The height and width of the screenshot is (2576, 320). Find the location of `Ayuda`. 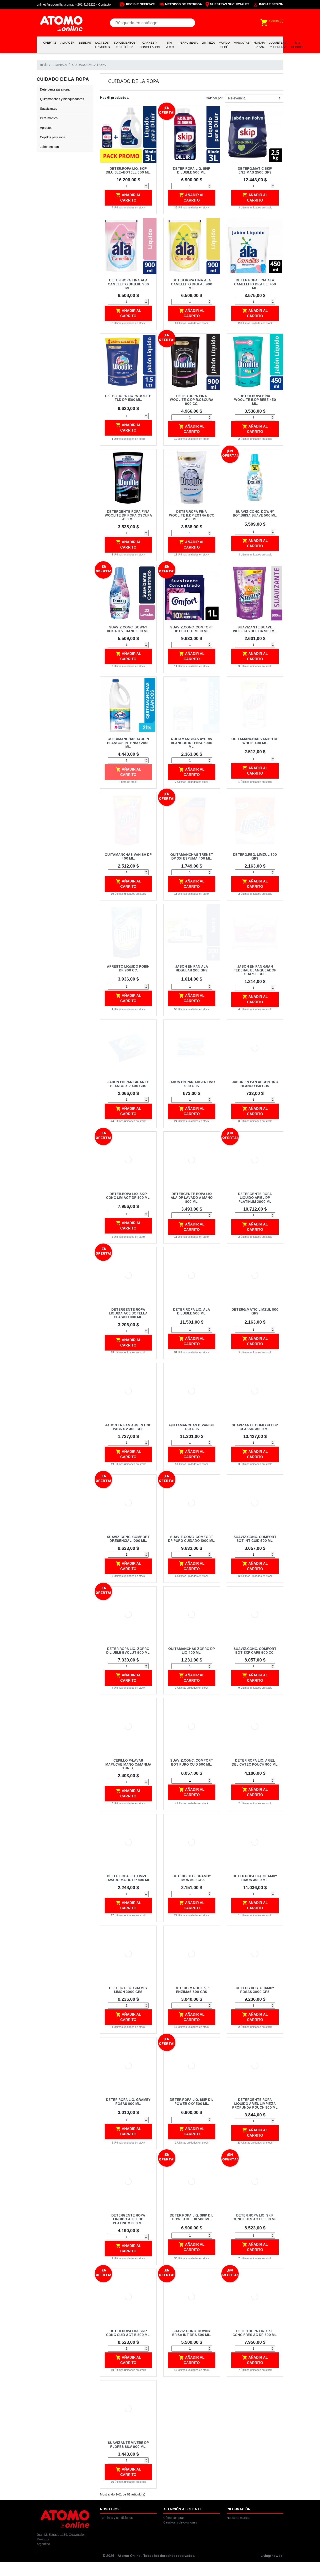

Ayuda is located at coordinates (231, 2522).